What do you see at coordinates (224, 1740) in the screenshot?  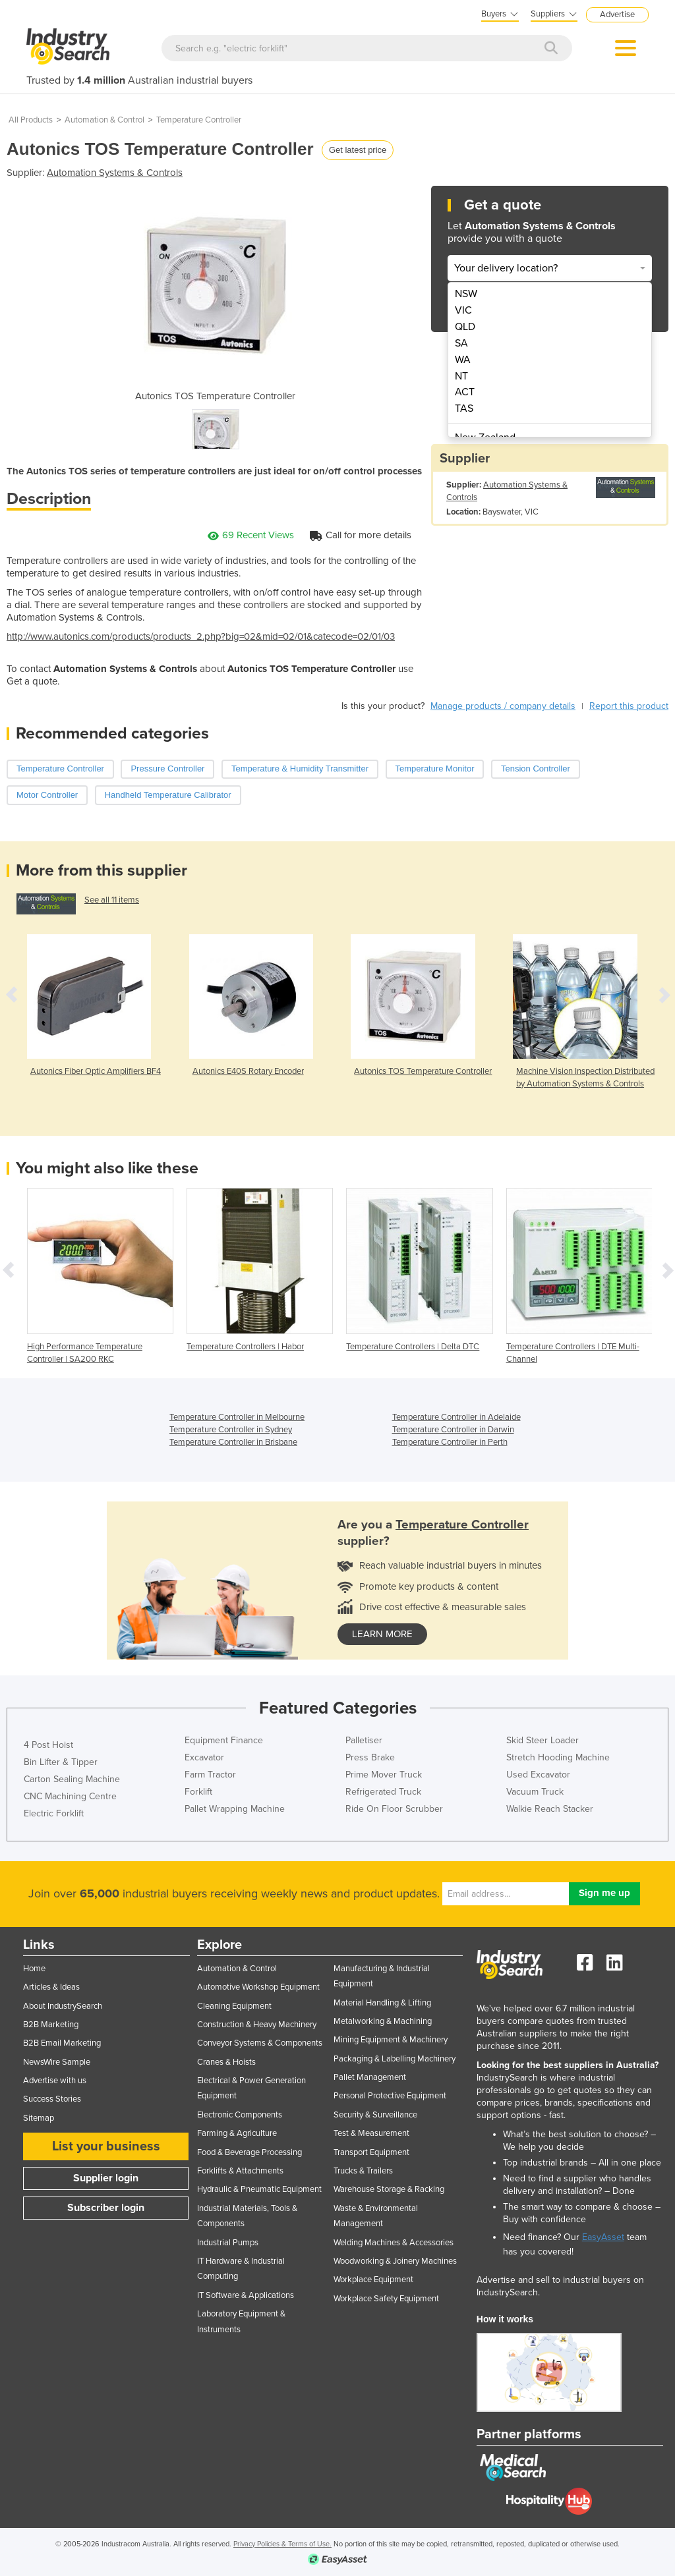 I see `Equipment Finance` at bounding box center [224, 1740].